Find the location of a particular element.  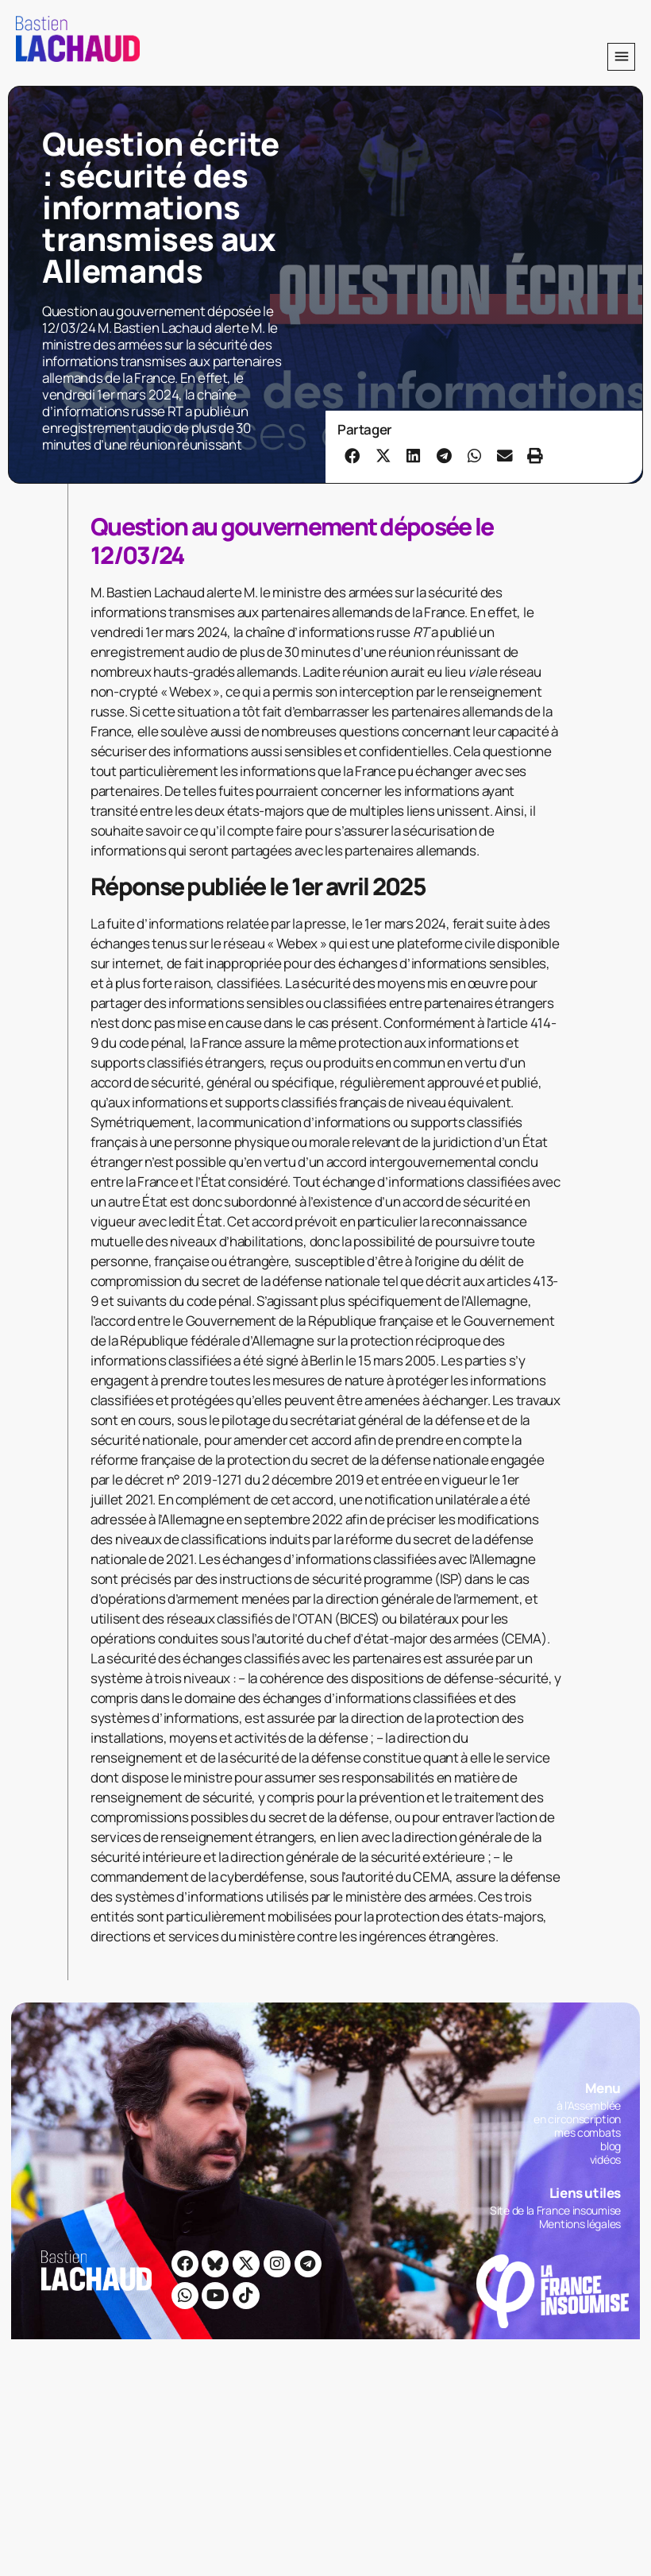

[button] is located at coordinates (621, 57).